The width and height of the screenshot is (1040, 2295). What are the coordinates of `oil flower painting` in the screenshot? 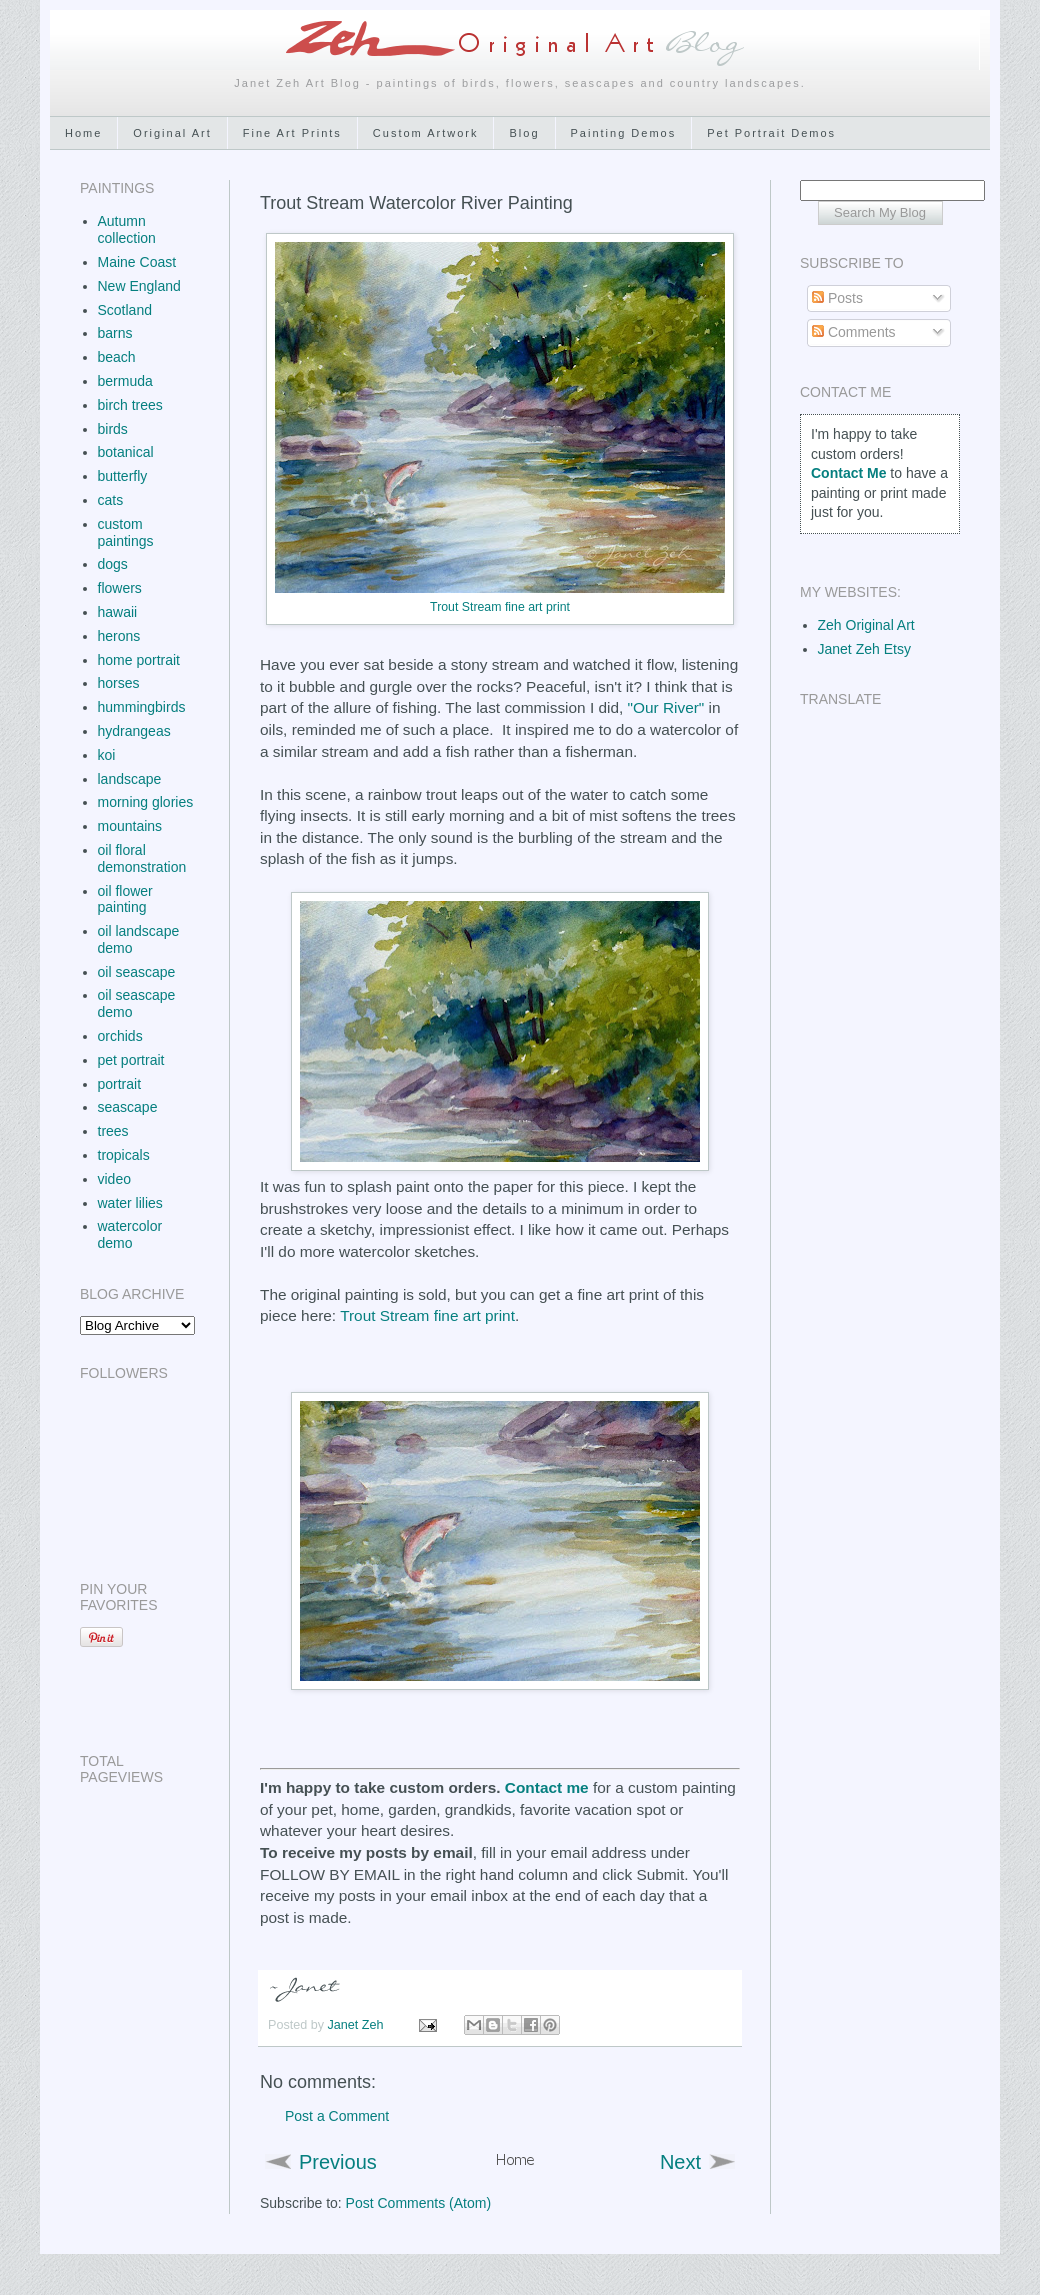 It's located at (125, 899).